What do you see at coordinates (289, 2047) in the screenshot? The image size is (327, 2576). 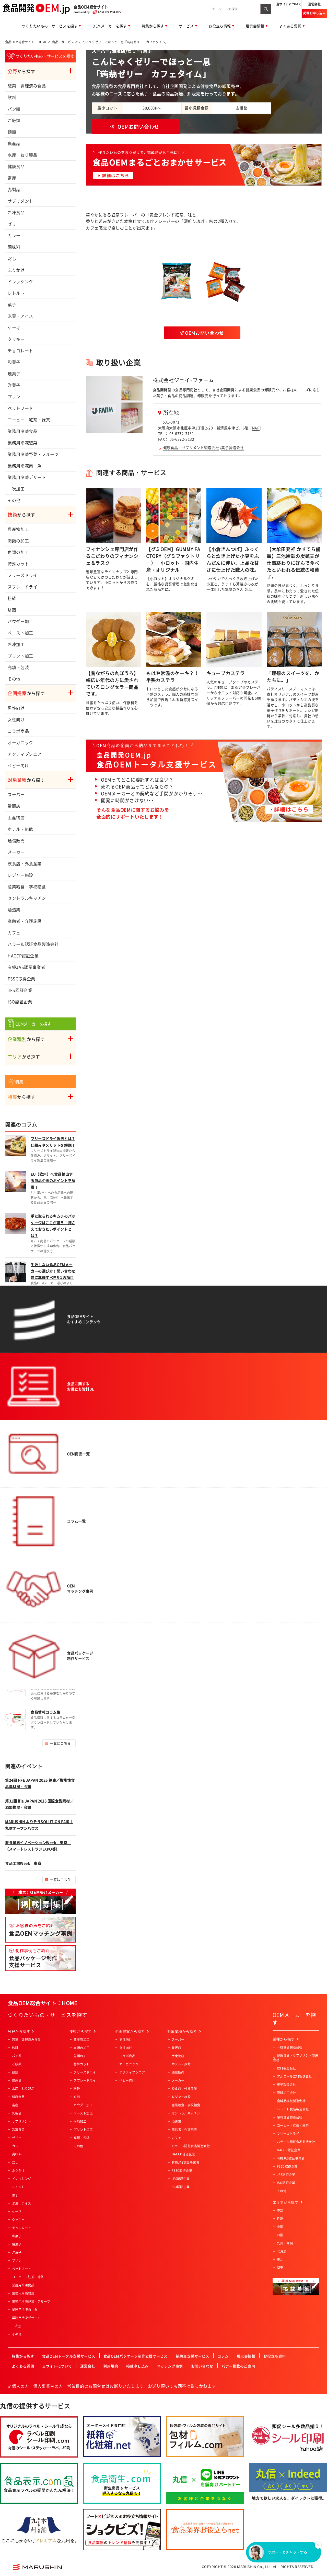 I see `一般食品製造会社` at bounding box center [289, 2047].